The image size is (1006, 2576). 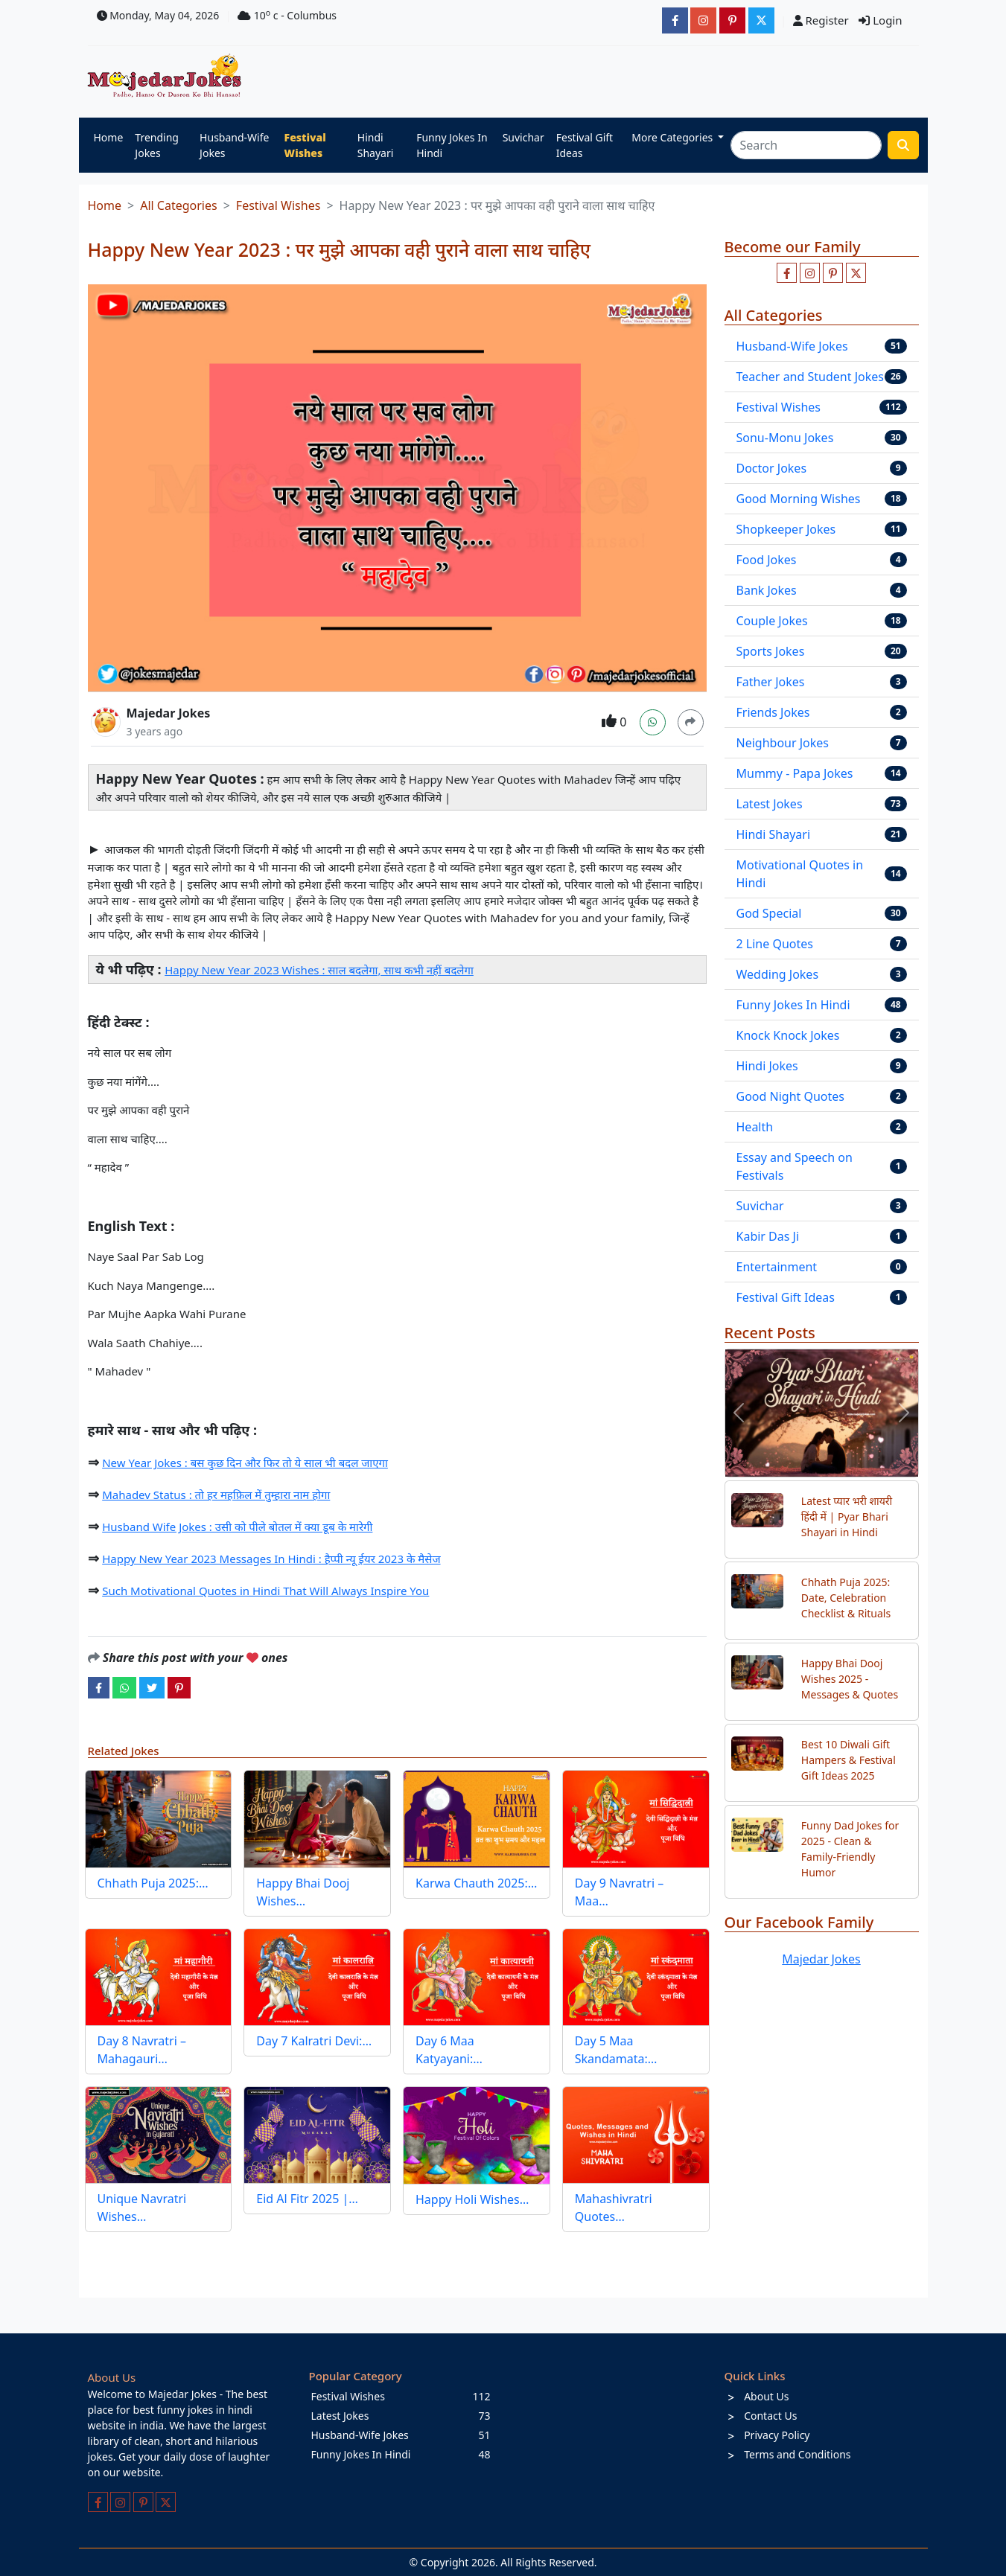 What do you see at coordinates (767, 1066) in the screenshot?
I see `Hindi Jokes` at bounding box center [767, 1066].